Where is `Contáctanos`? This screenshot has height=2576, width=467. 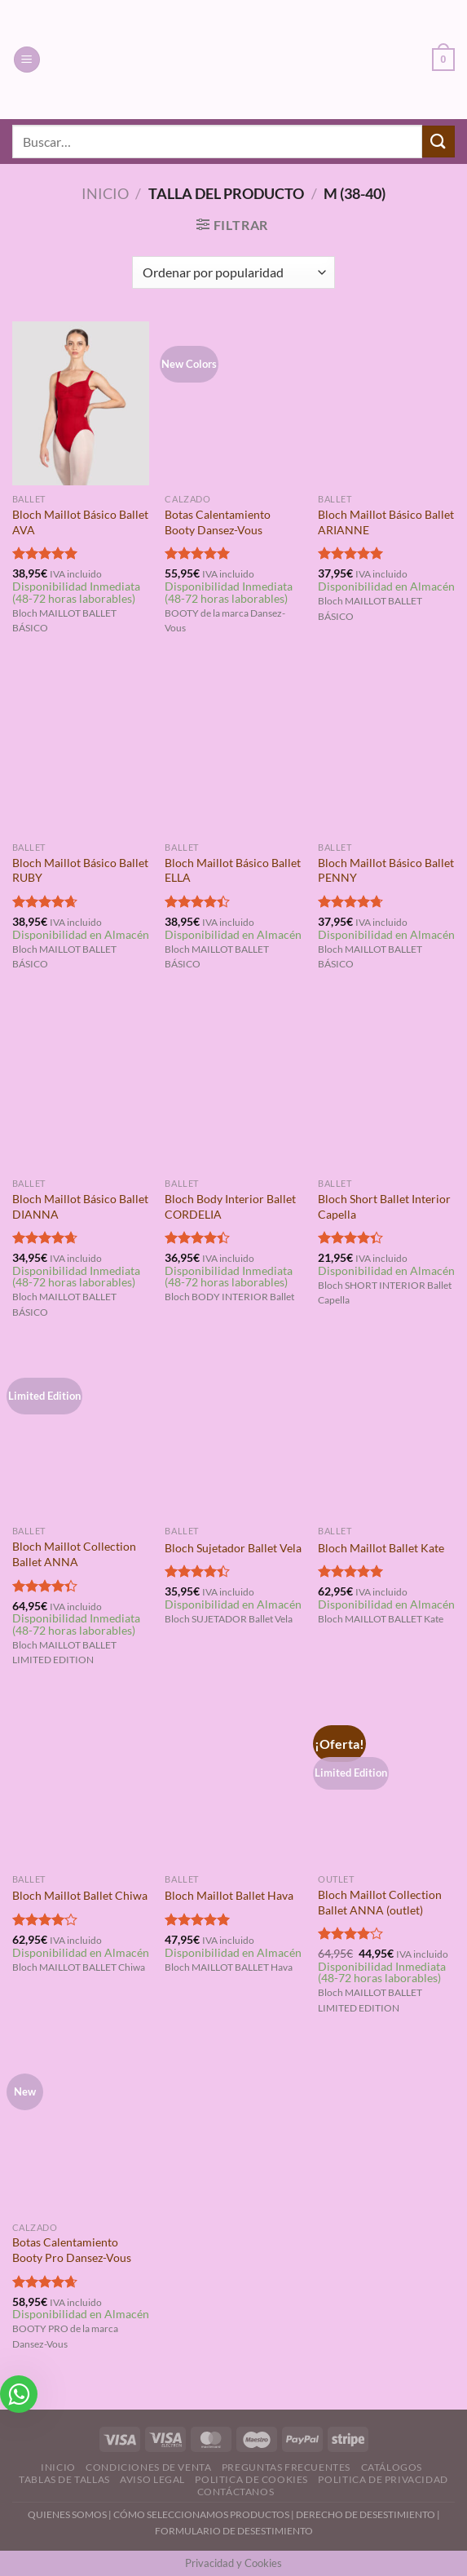
Contáctanos is located at coordinates (236, 2491).